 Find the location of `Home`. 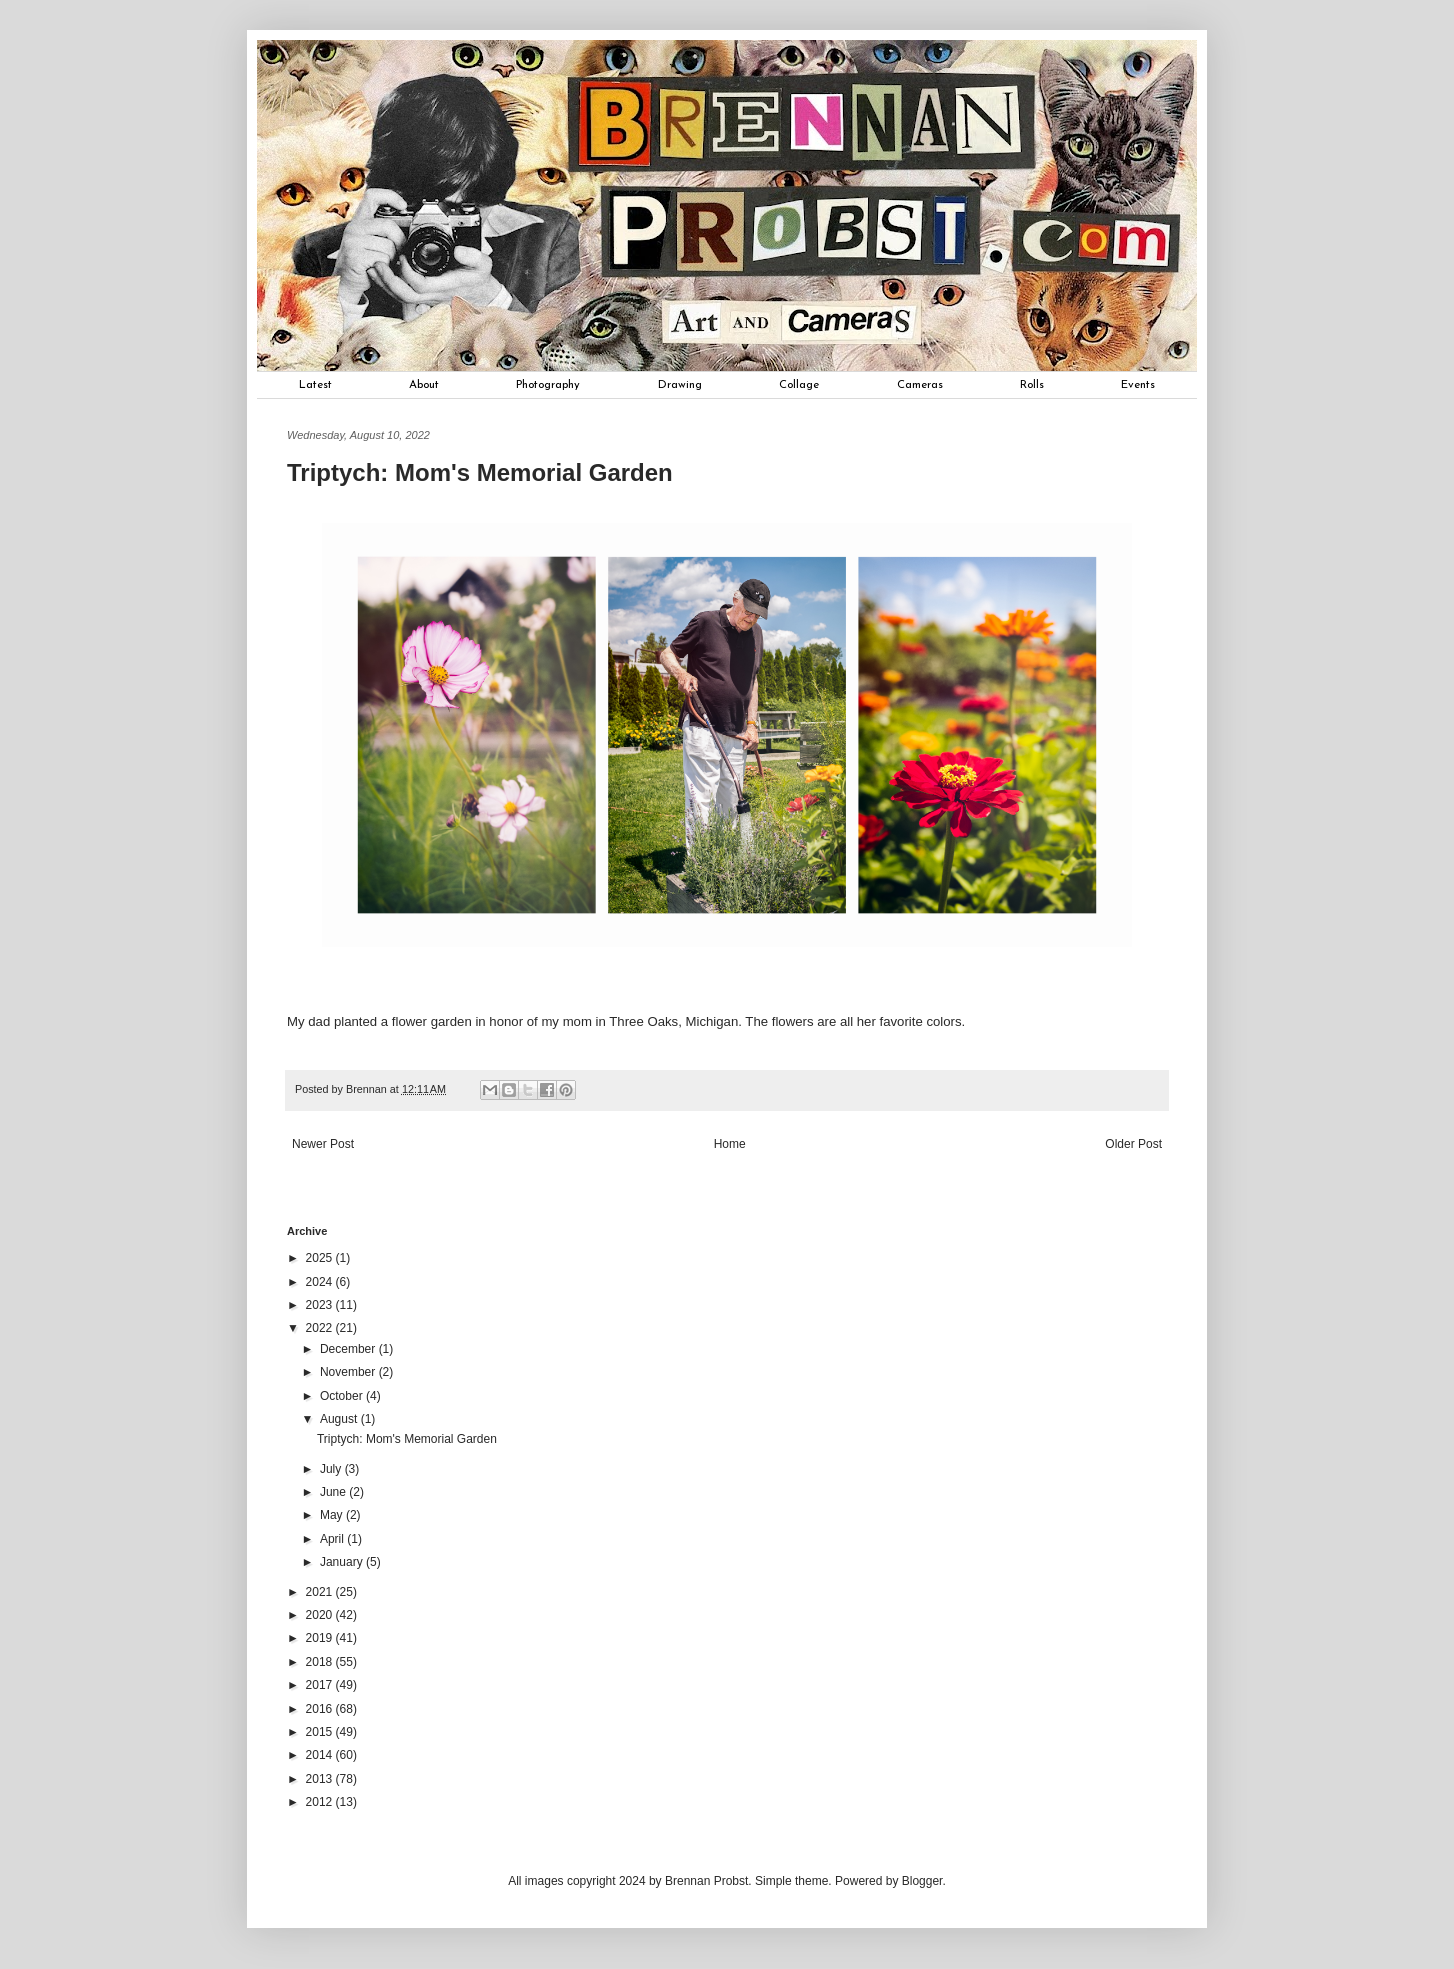

Home is located at coordinates (730, 1144).